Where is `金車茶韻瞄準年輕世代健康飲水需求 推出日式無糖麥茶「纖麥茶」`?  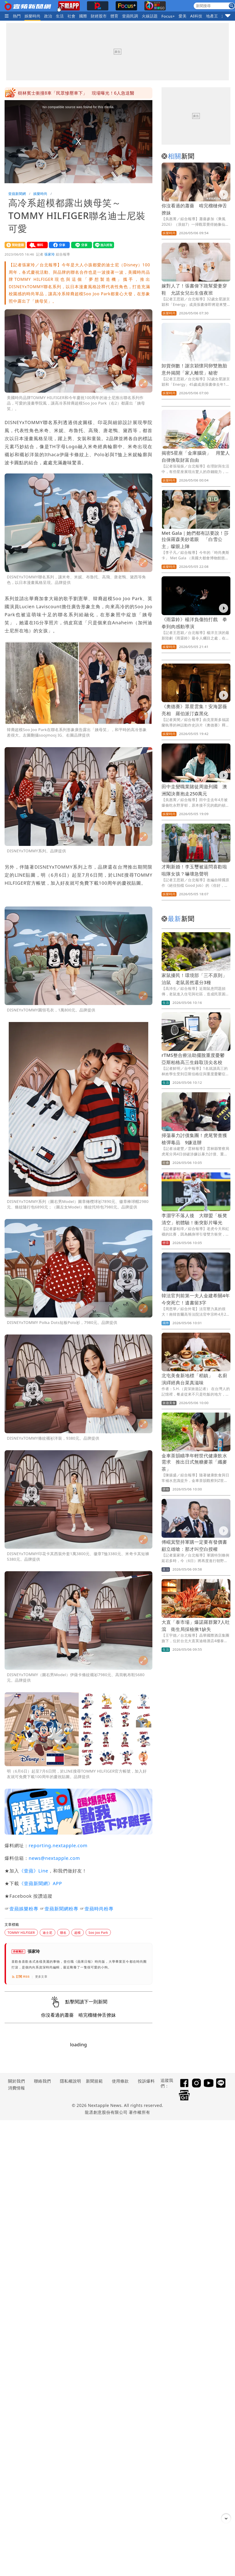 金車茶韻瞄準年輕世代健康飲水需求 推出日式無糖麥茶「纖麥茶」 is located at coordinates (194, 1462).